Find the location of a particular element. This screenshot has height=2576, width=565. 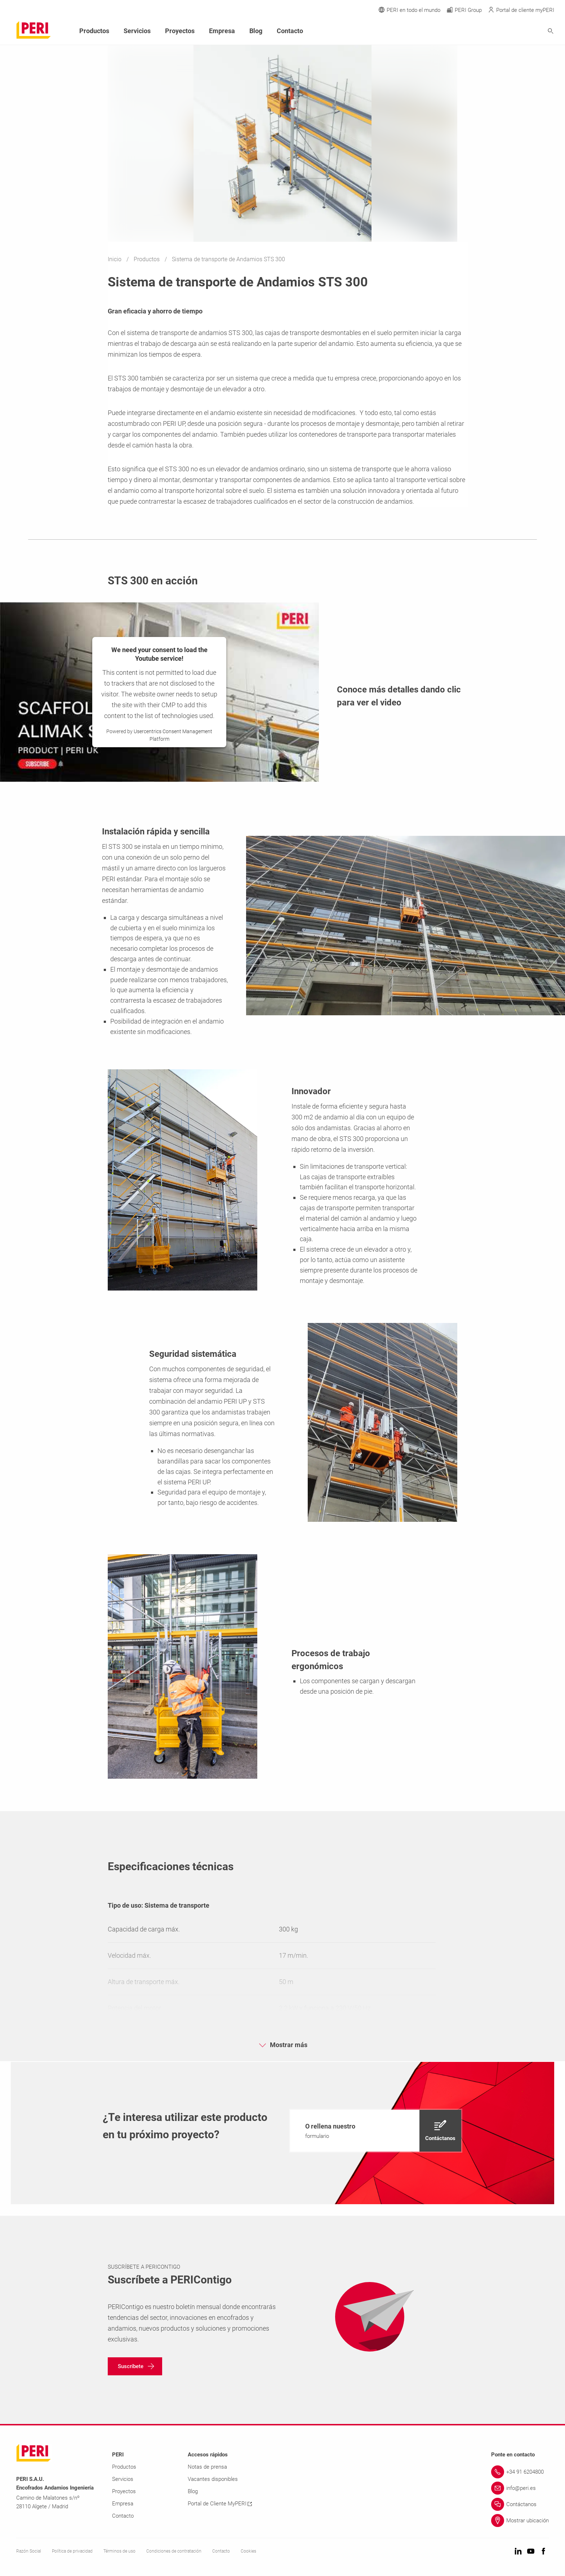

Contacto is located at coordinates (290, 31).